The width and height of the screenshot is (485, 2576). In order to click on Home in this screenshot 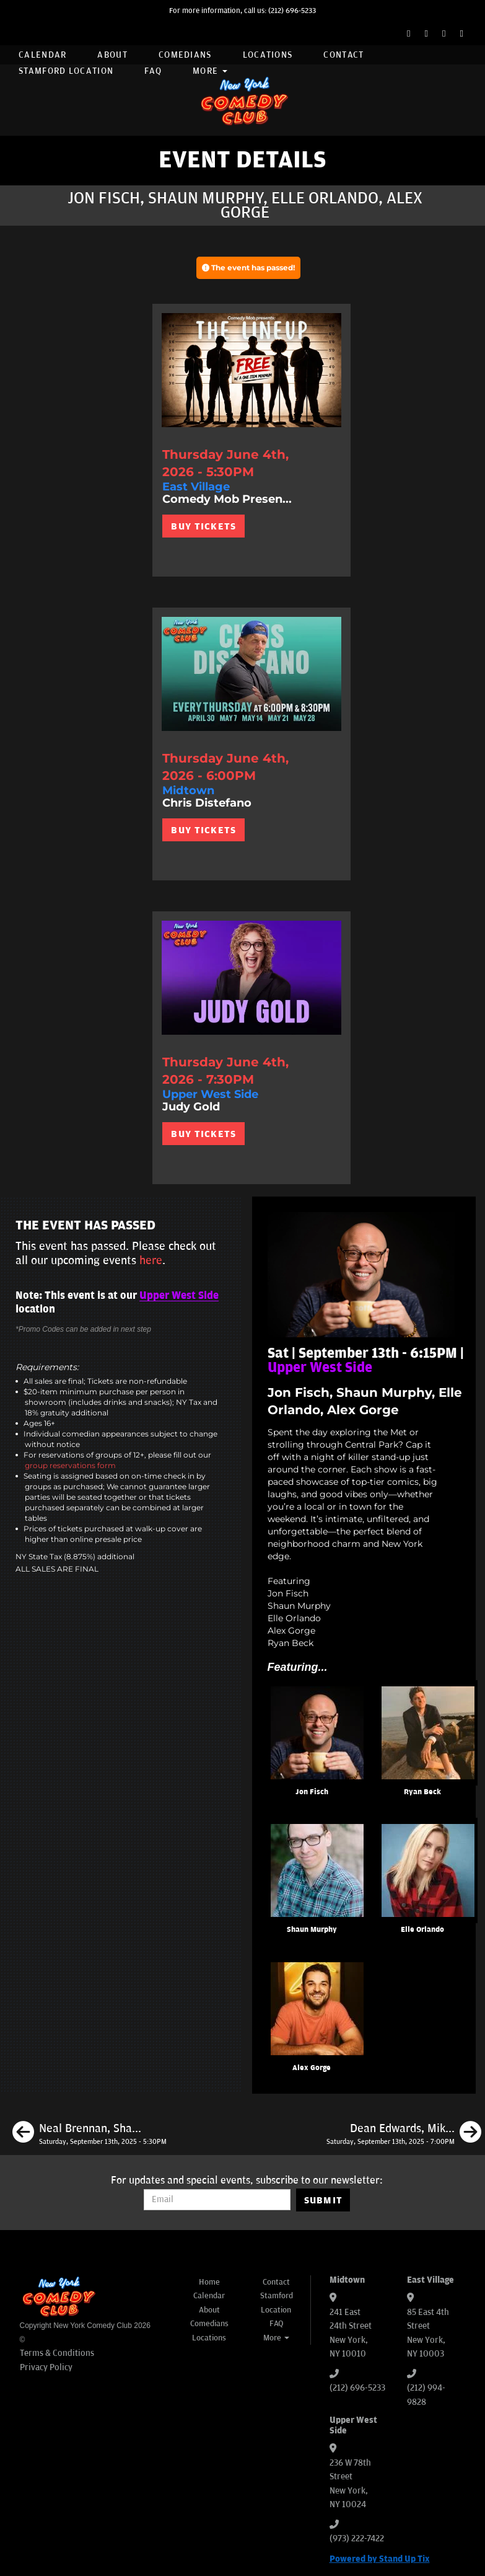, I will do `click(209, 2282)`.